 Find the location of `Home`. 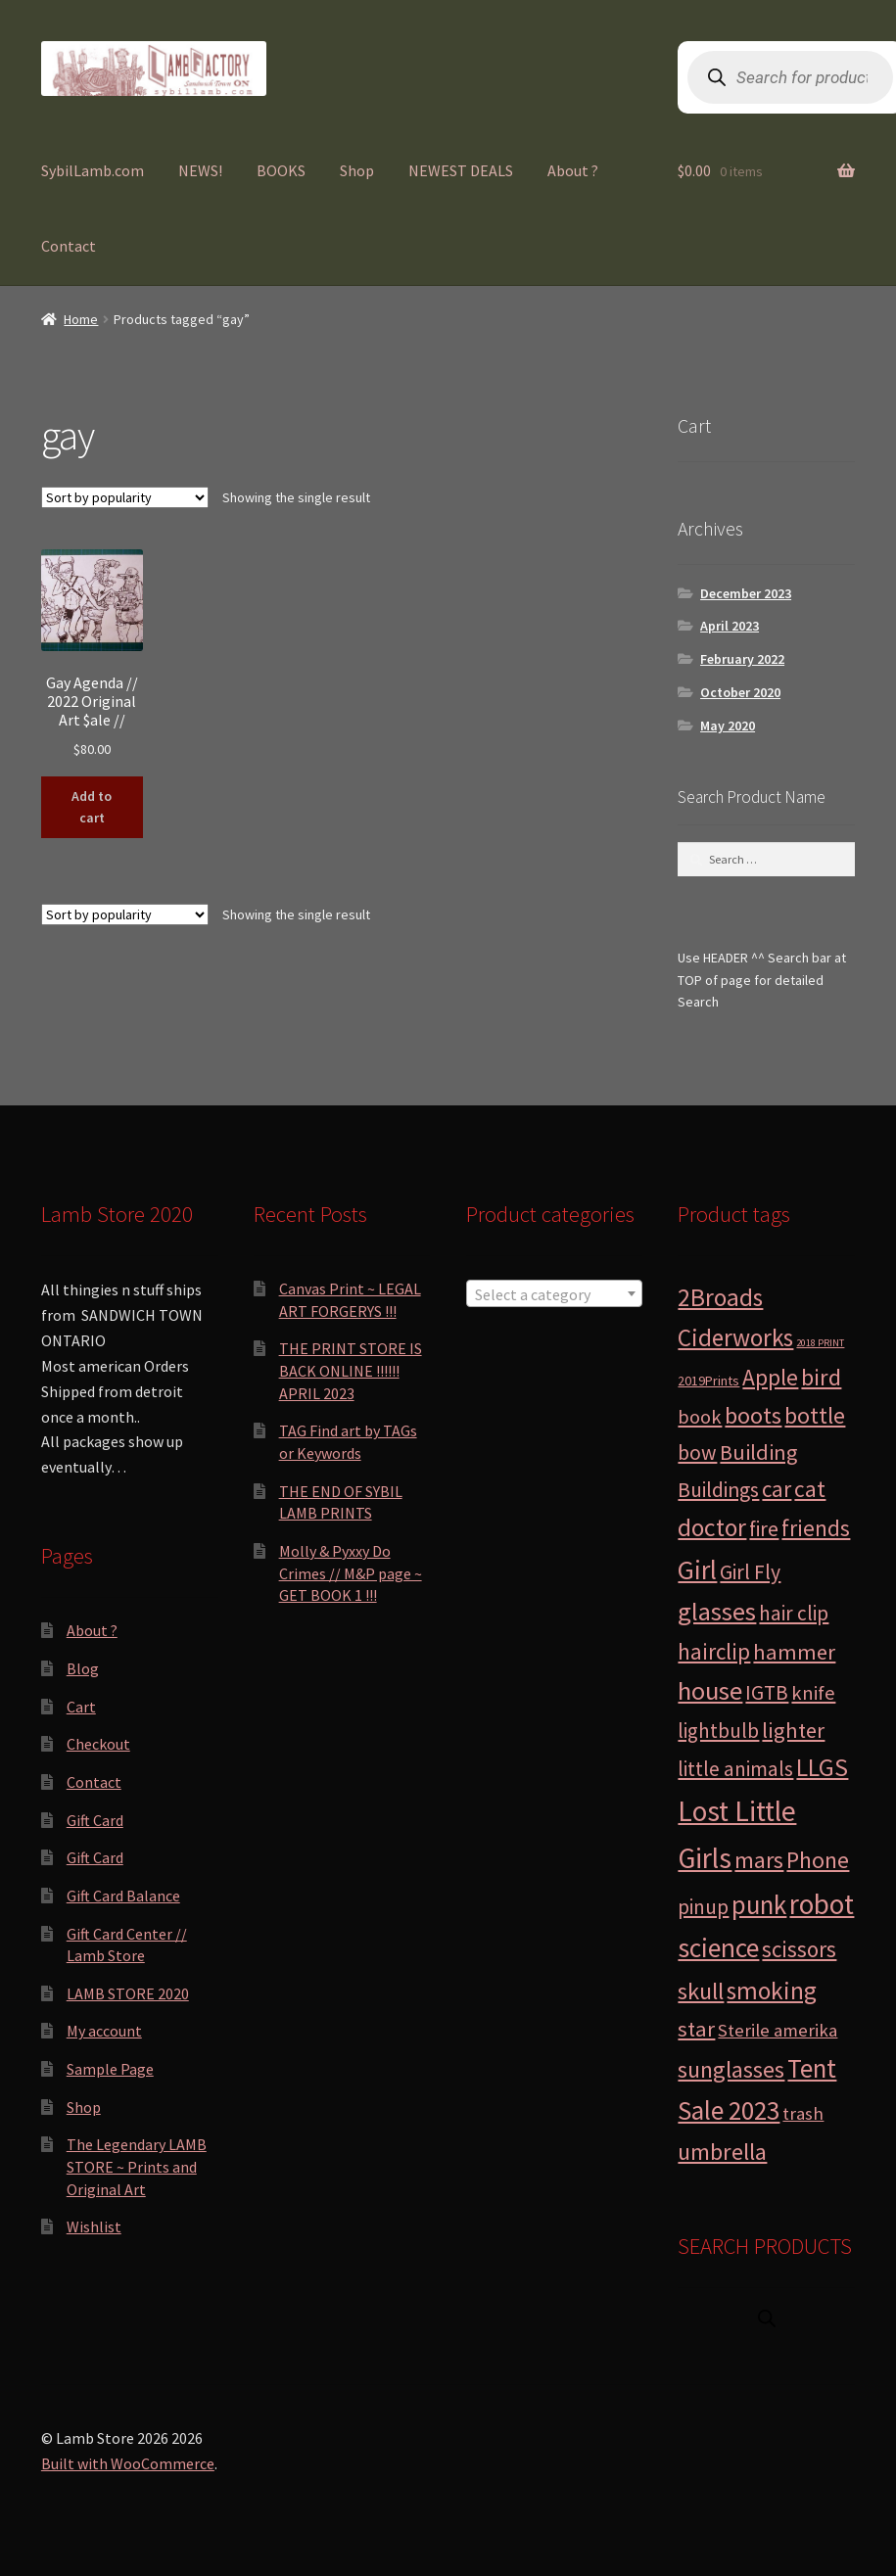

Home is located at coordinates (81, 319).